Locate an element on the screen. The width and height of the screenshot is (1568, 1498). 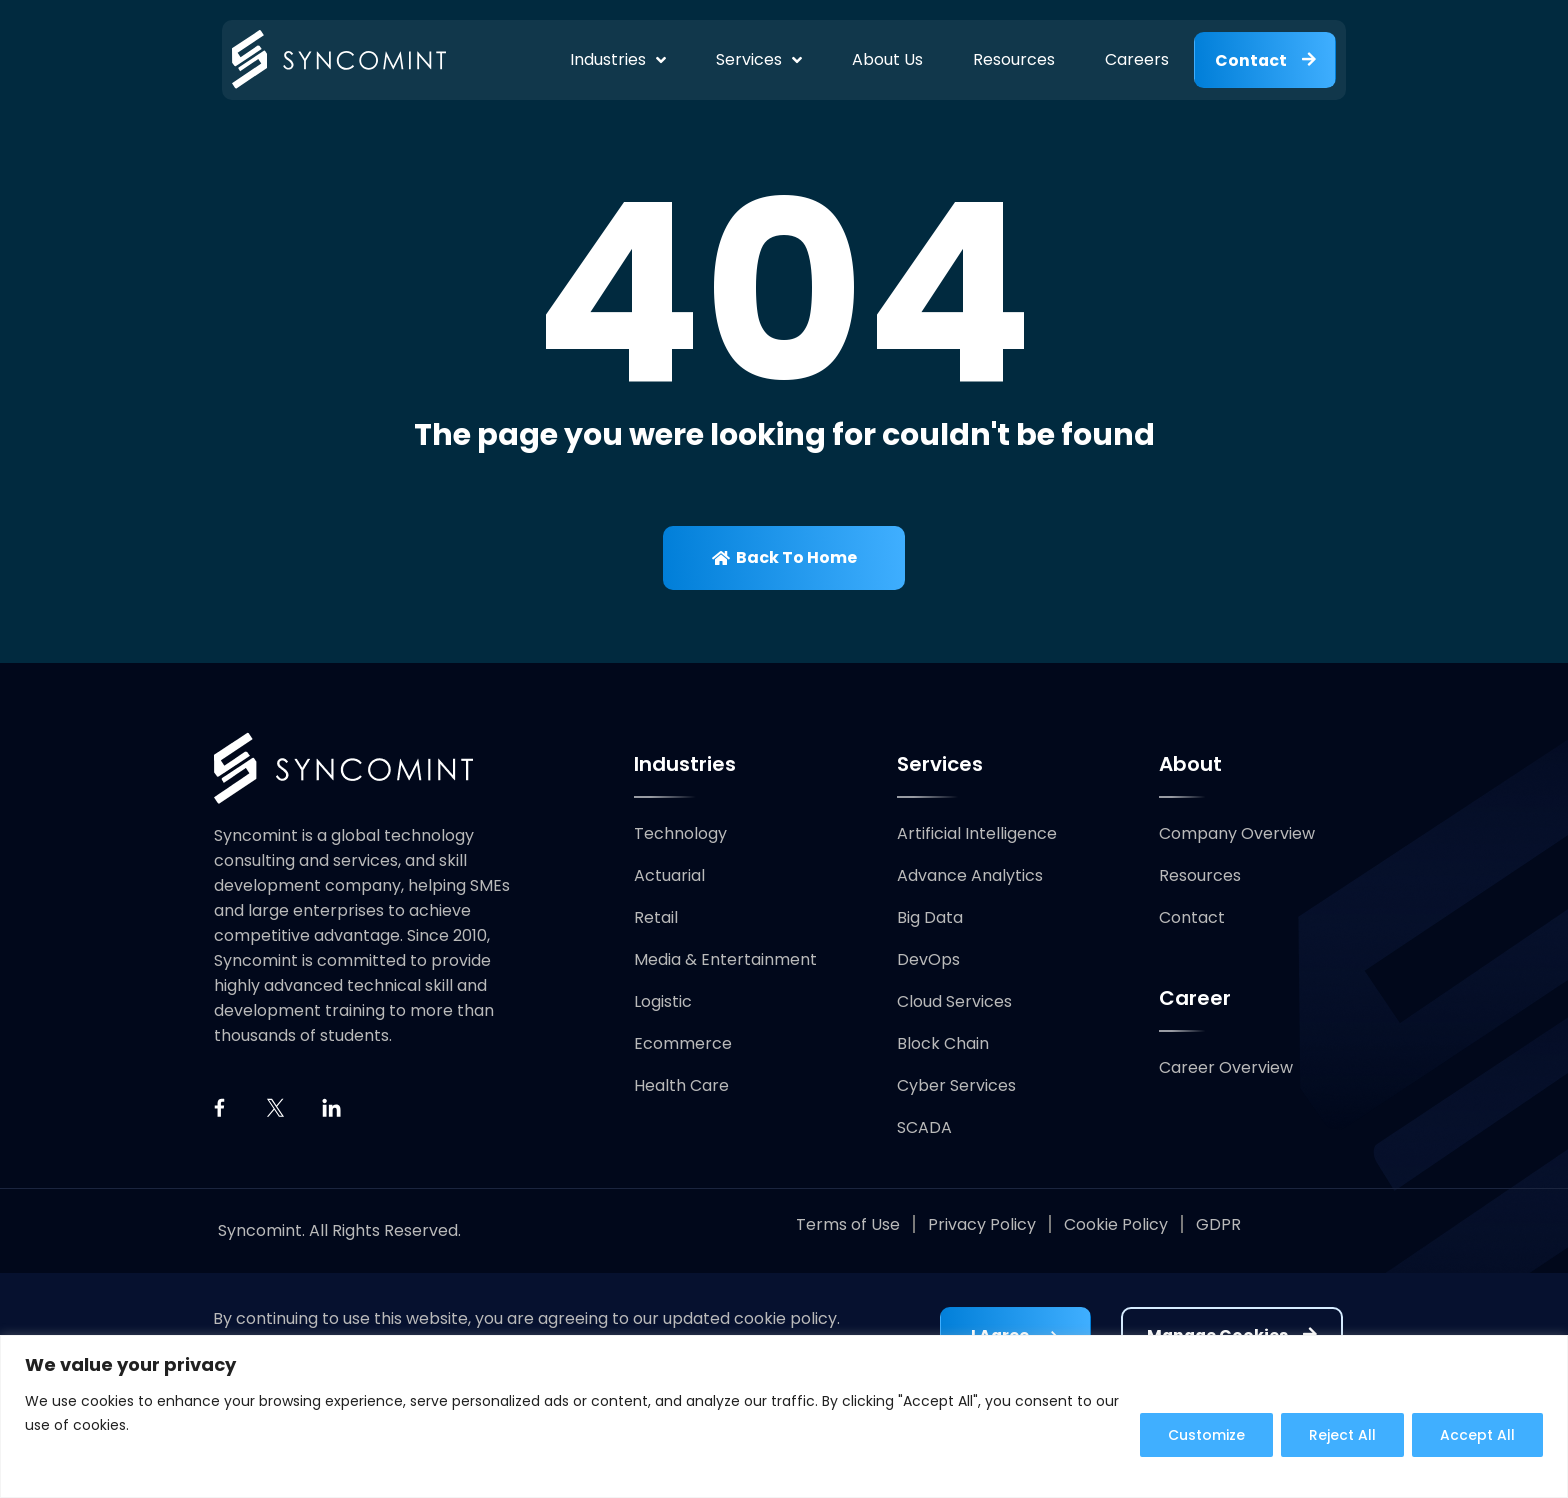
Actuarial is located at coordinates (669, 876).